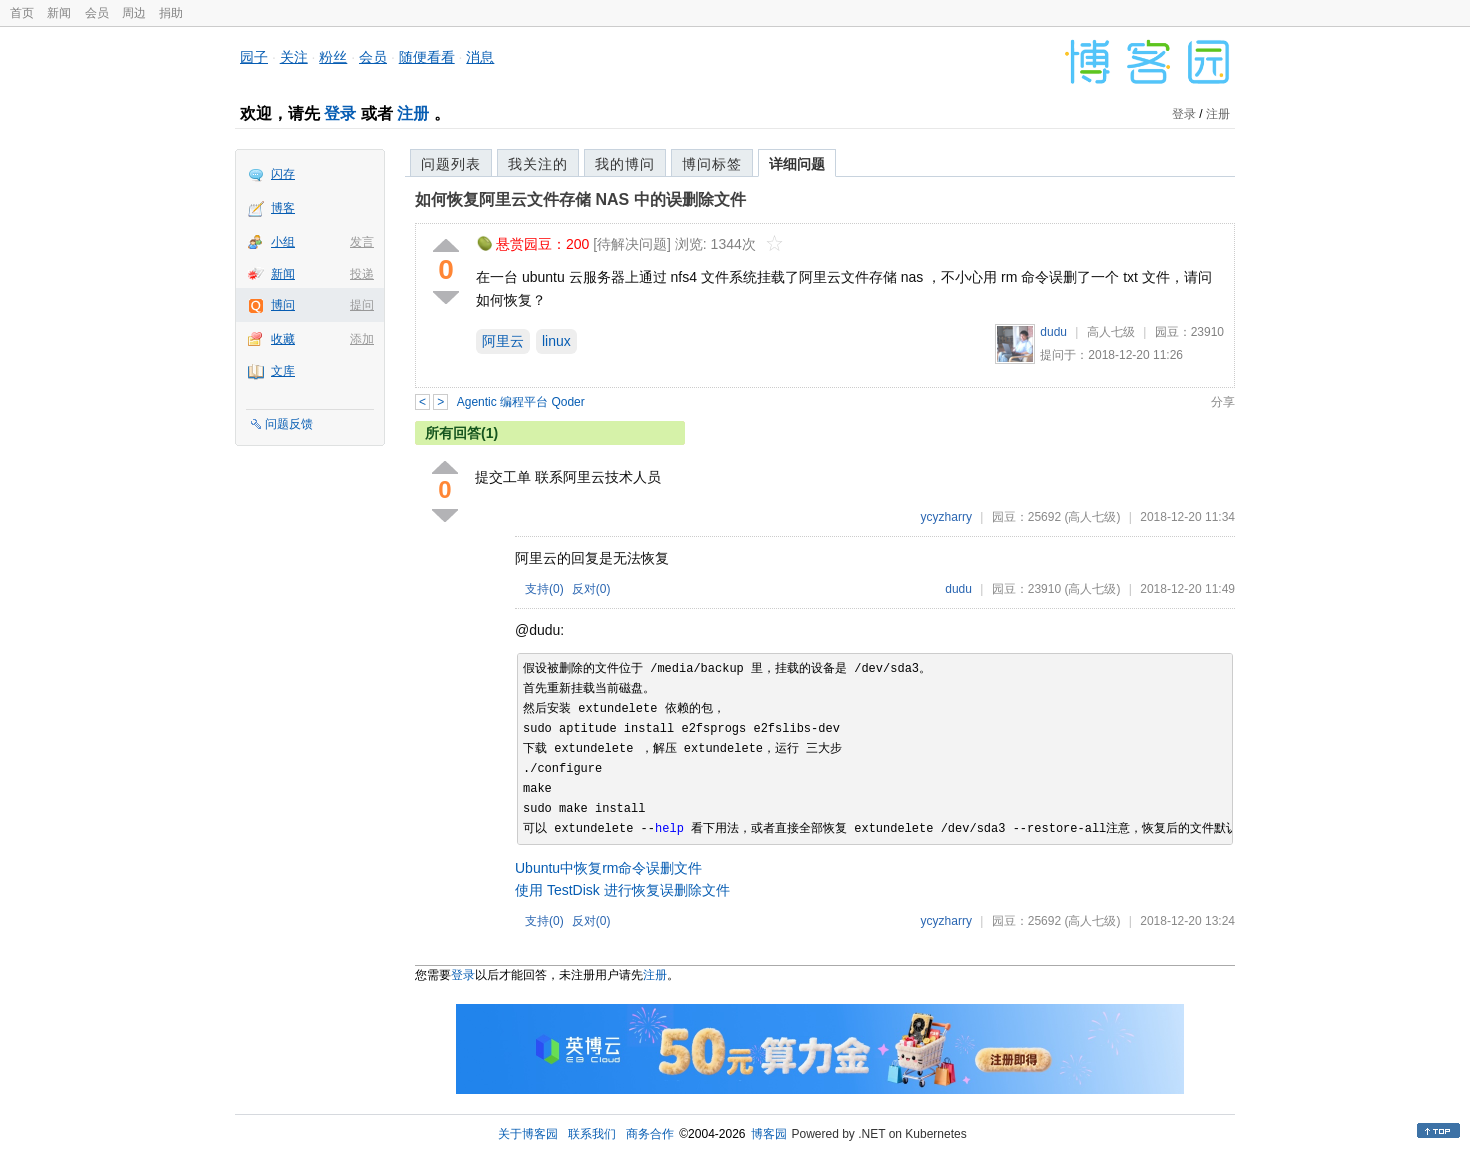  I want to click on 捐助, so click(171, 13).